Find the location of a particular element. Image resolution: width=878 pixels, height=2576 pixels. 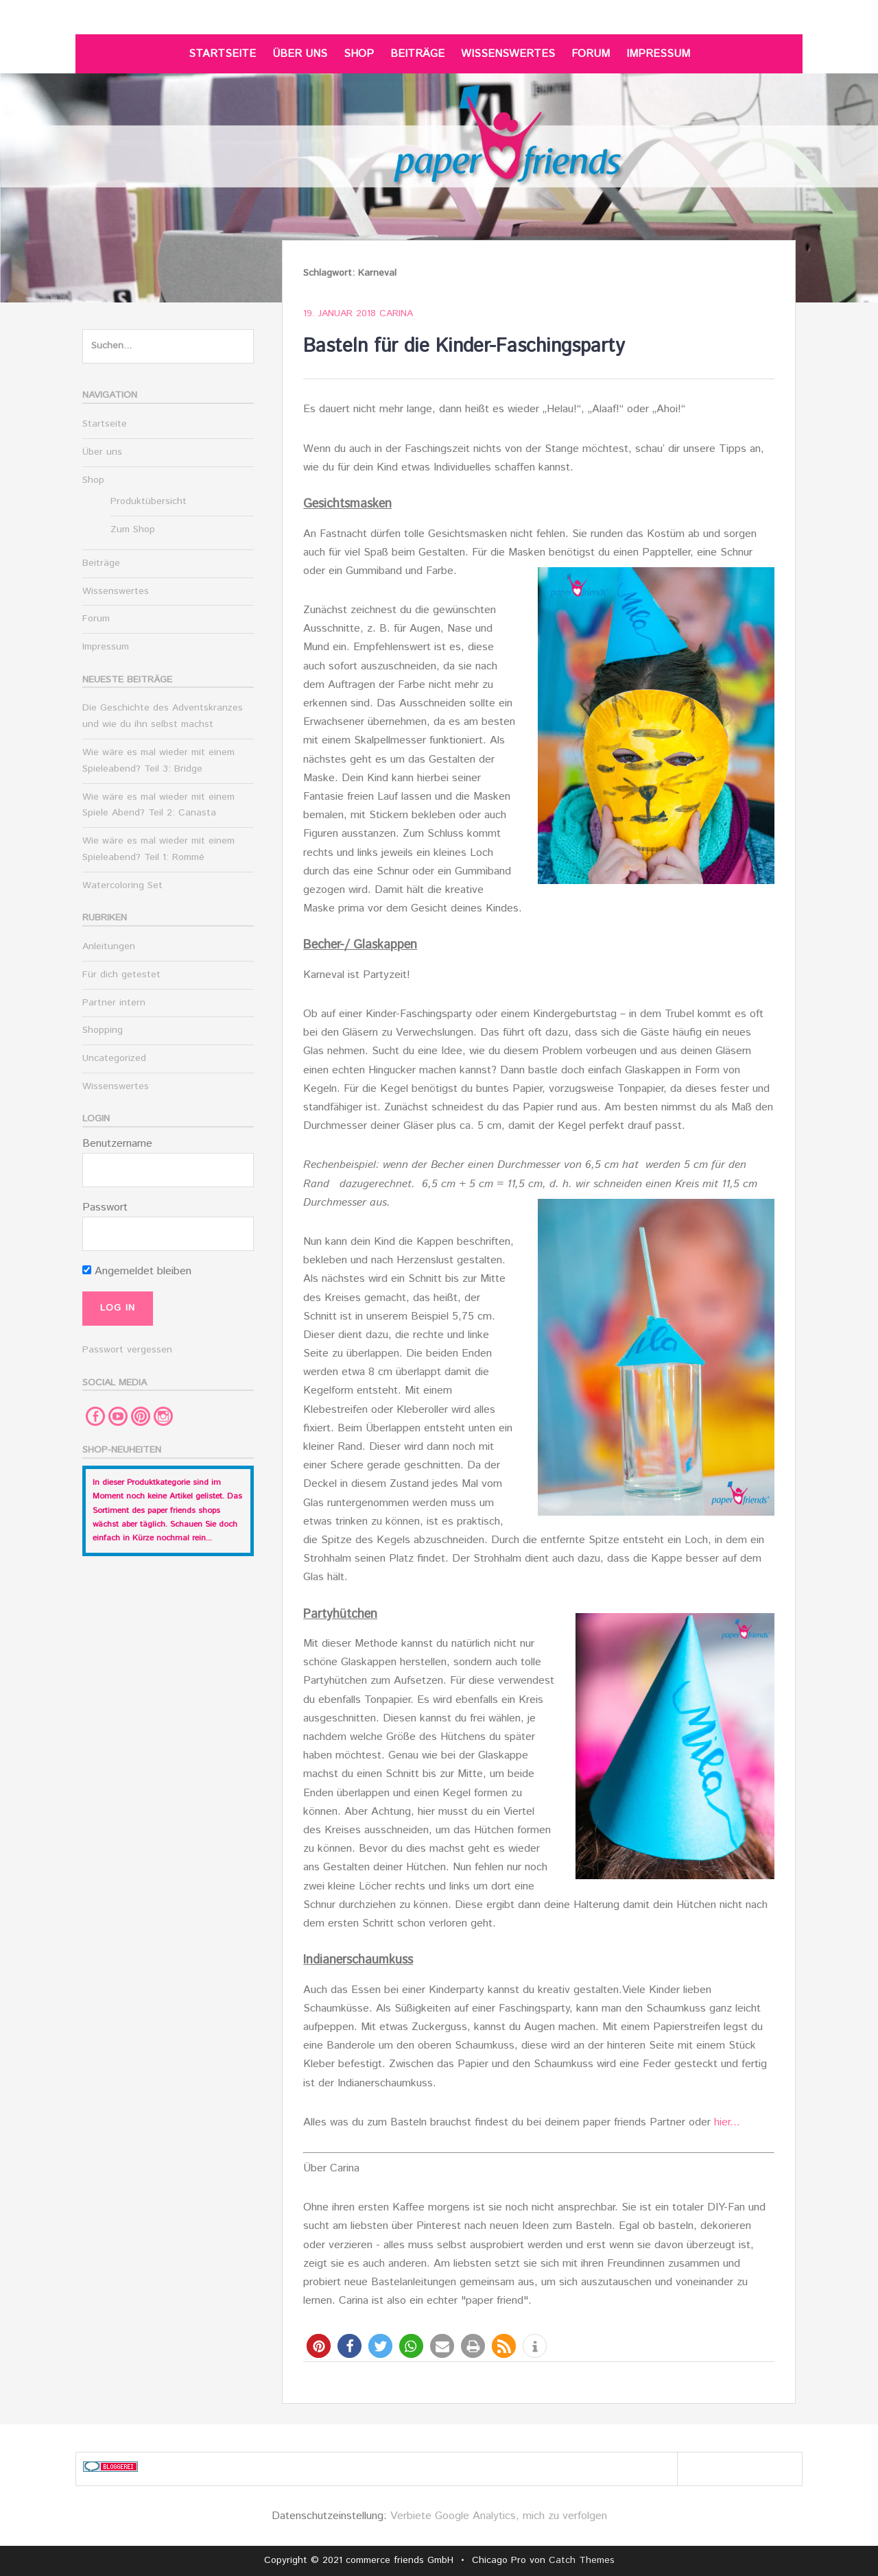

Beiträge is located at coordinates (417, 54).